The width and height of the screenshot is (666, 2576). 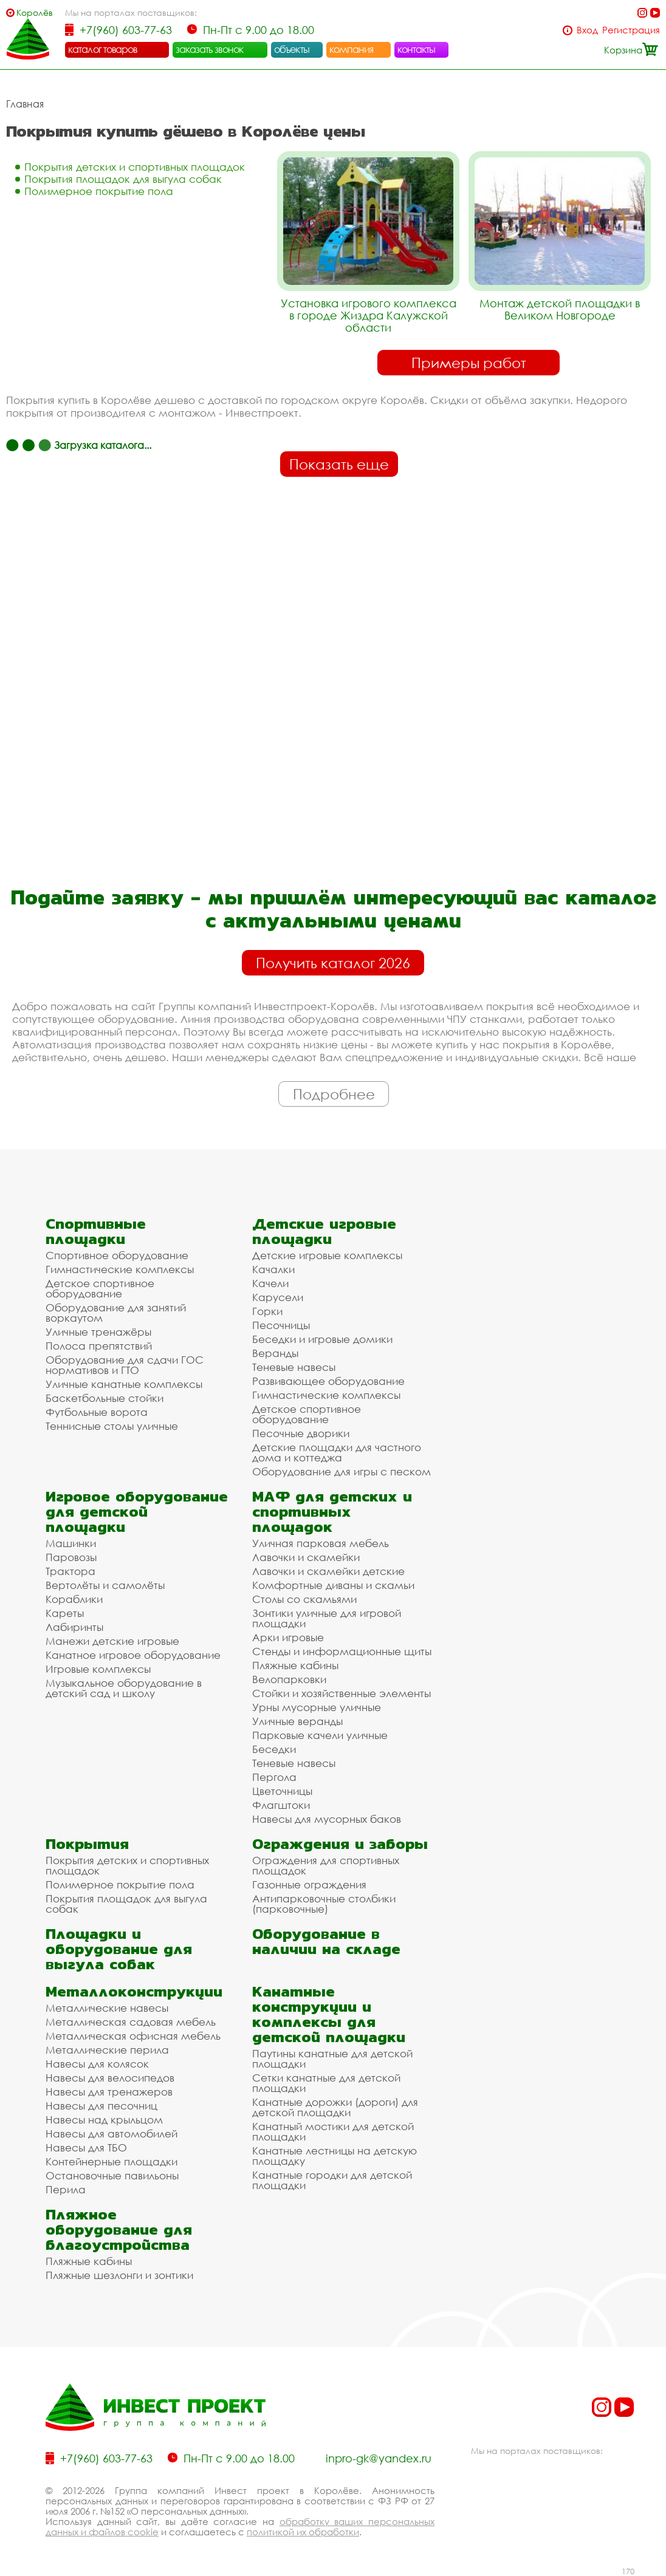 I want to click on Пляжные кабины, so click(x=295, y=1665).